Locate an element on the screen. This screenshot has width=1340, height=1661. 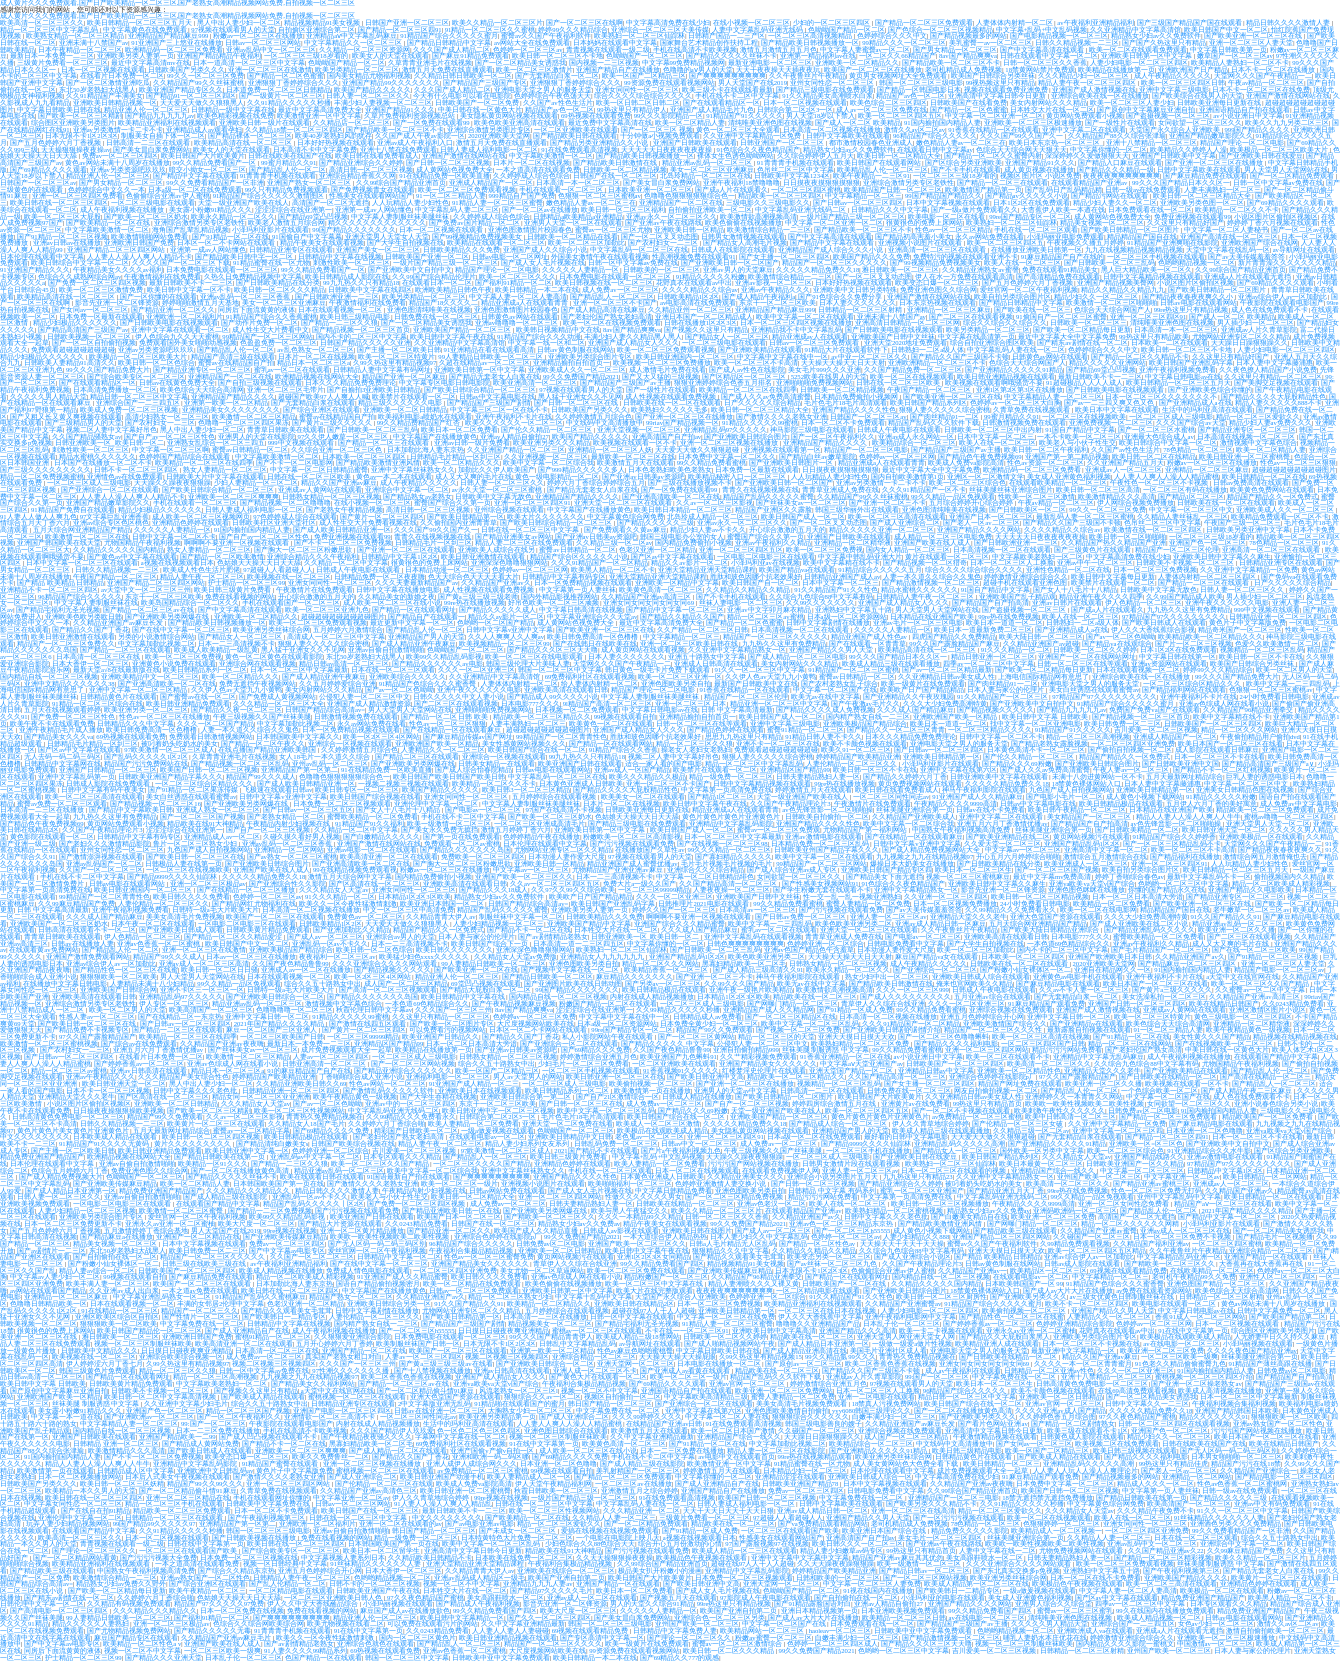
日本一区二区三区在线观看的视频 is located at coordinates (954, 1170).